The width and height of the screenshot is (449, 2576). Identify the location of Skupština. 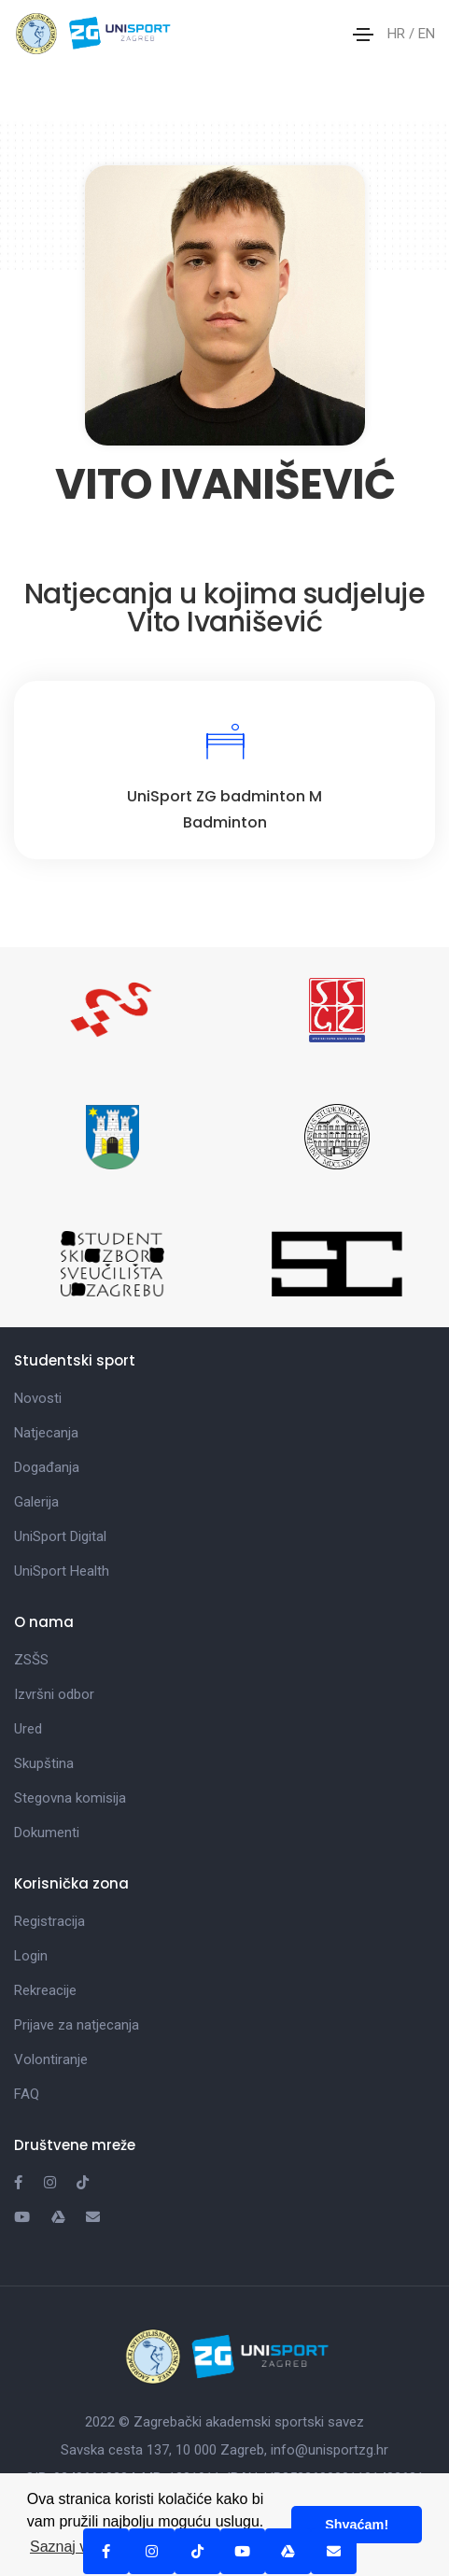
(44, 1763).